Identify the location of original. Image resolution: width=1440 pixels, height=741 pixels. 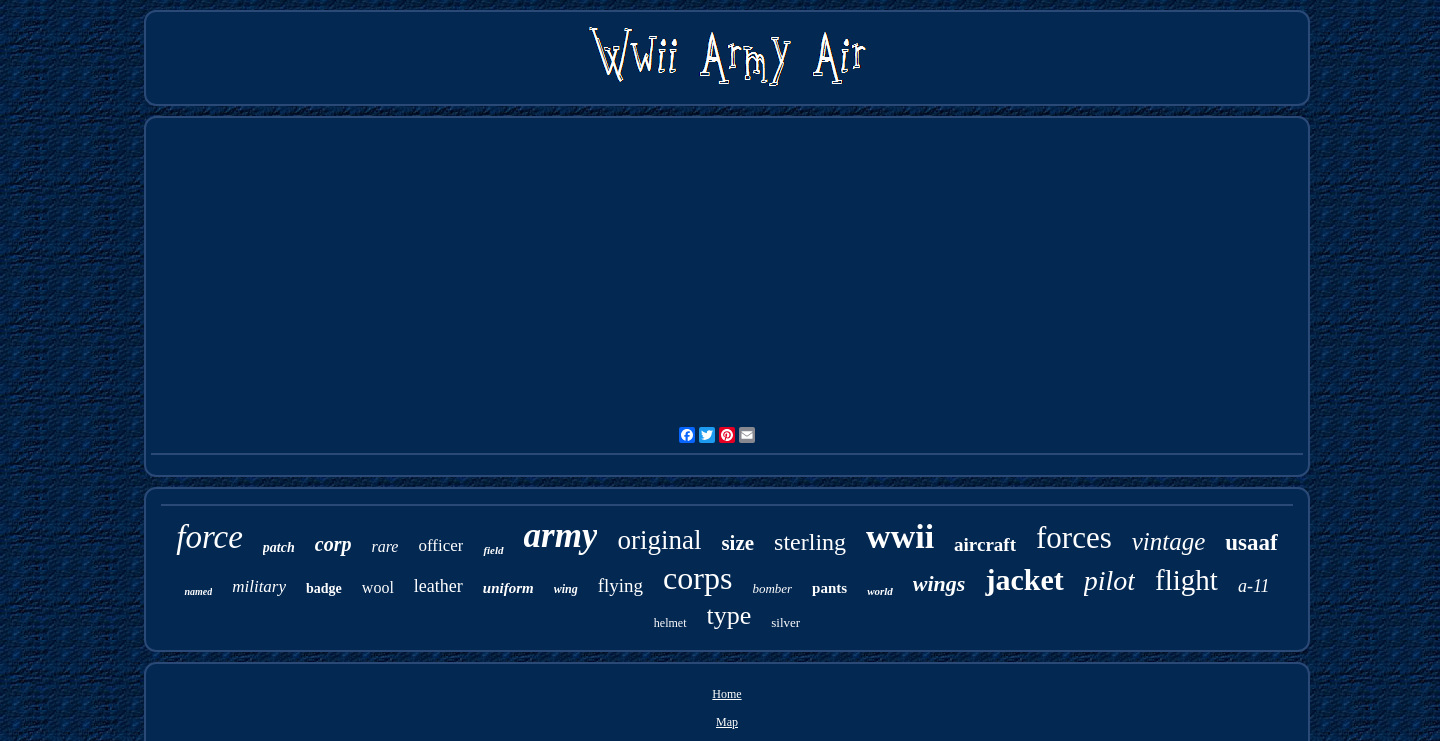
(659, 540).